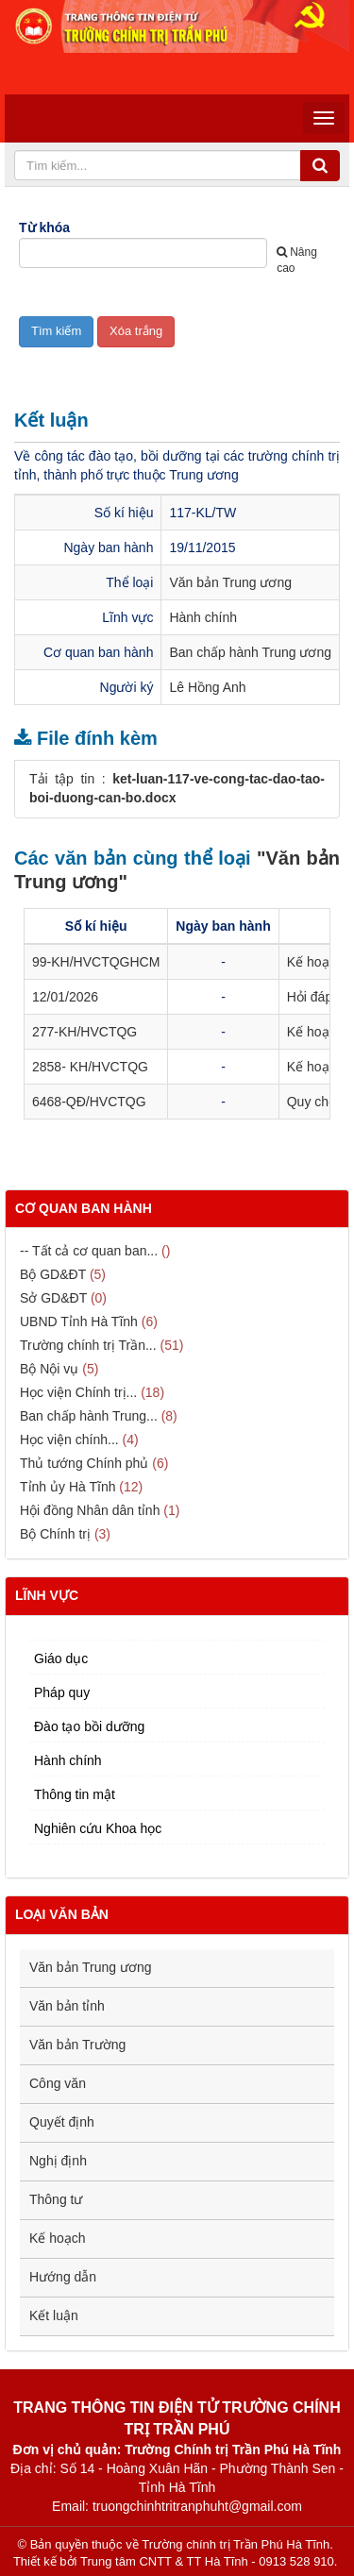 This screenshot has height=2576, width=354. I want to click on Học viện chính..., so click(69, 1439).